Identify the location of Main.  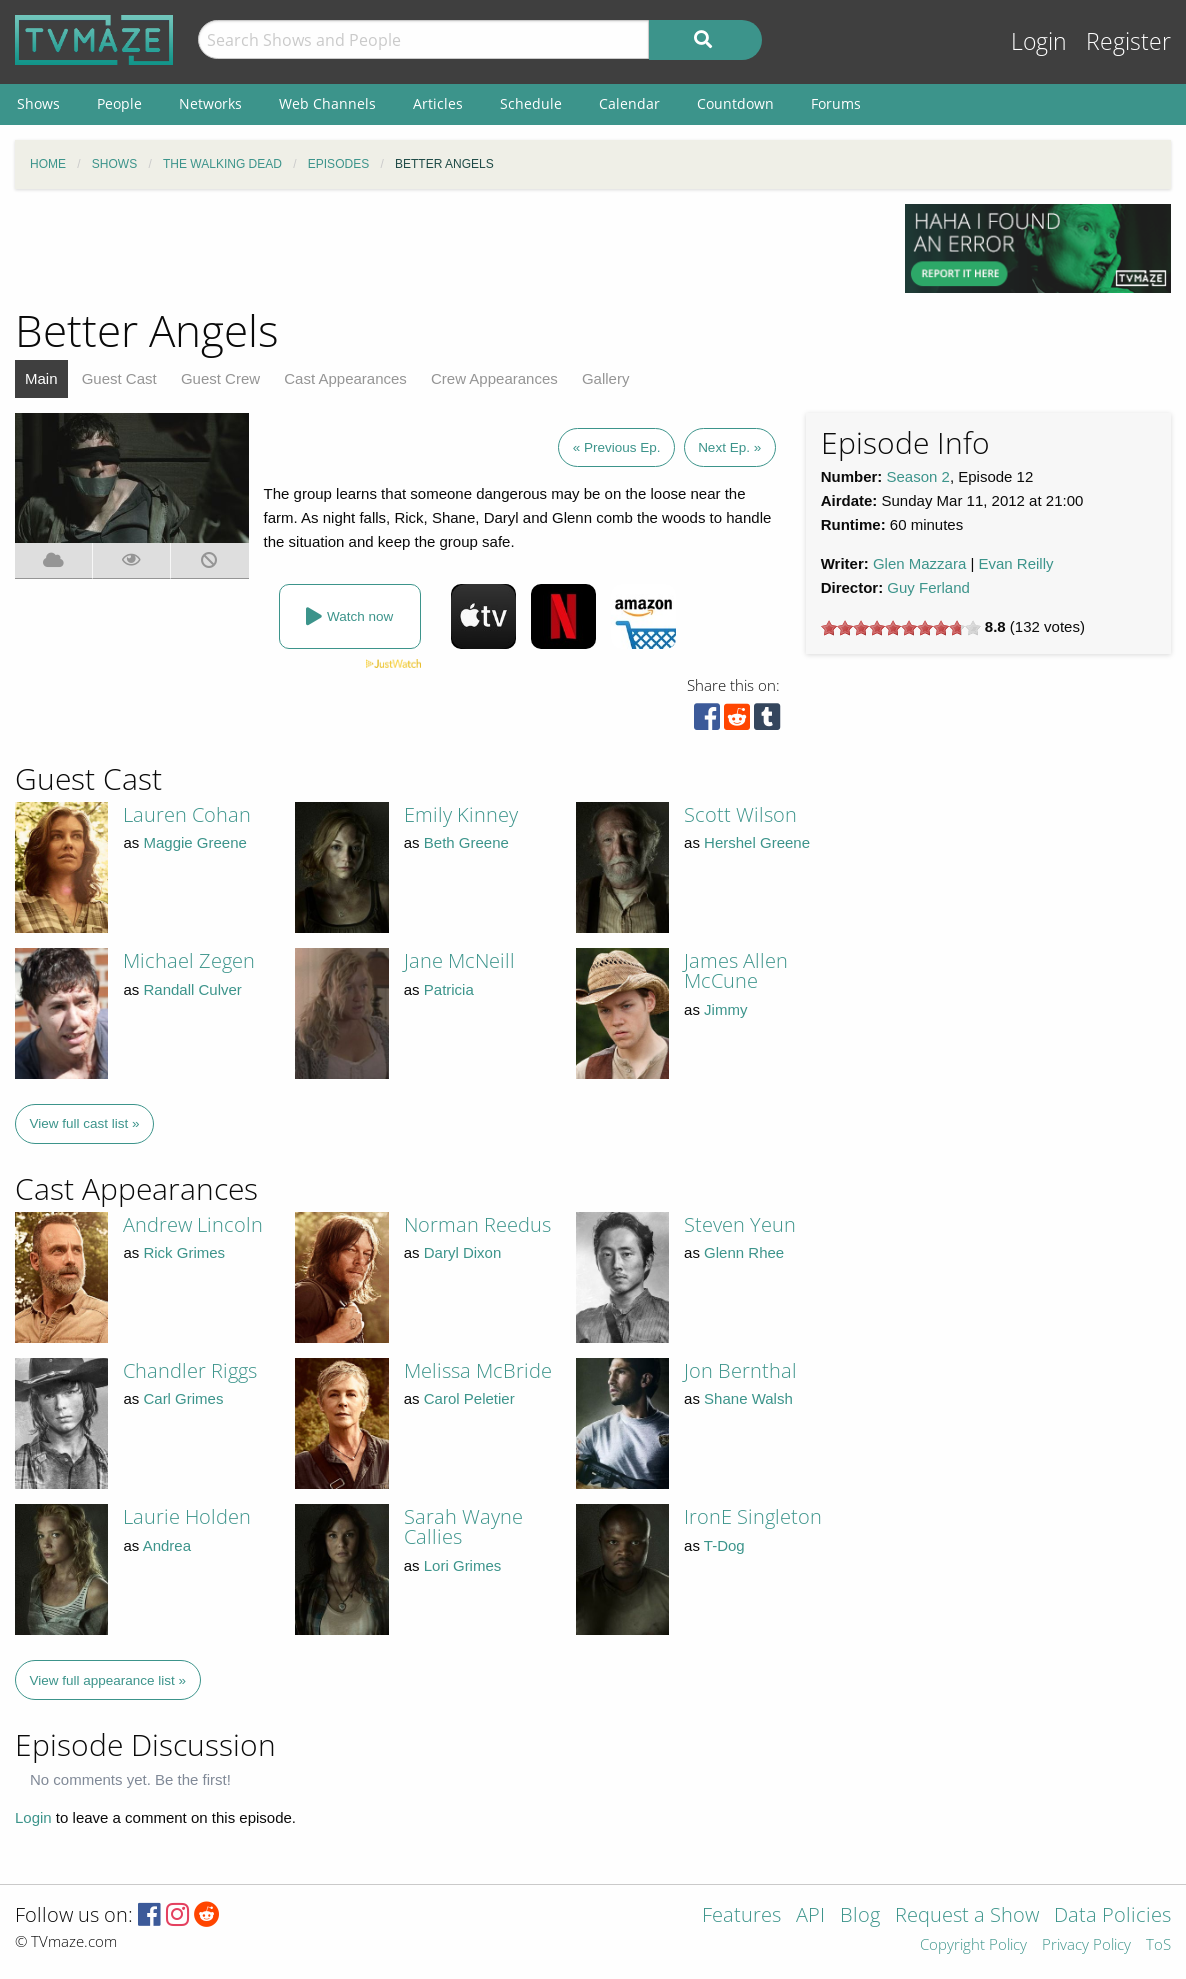
(41, 378).